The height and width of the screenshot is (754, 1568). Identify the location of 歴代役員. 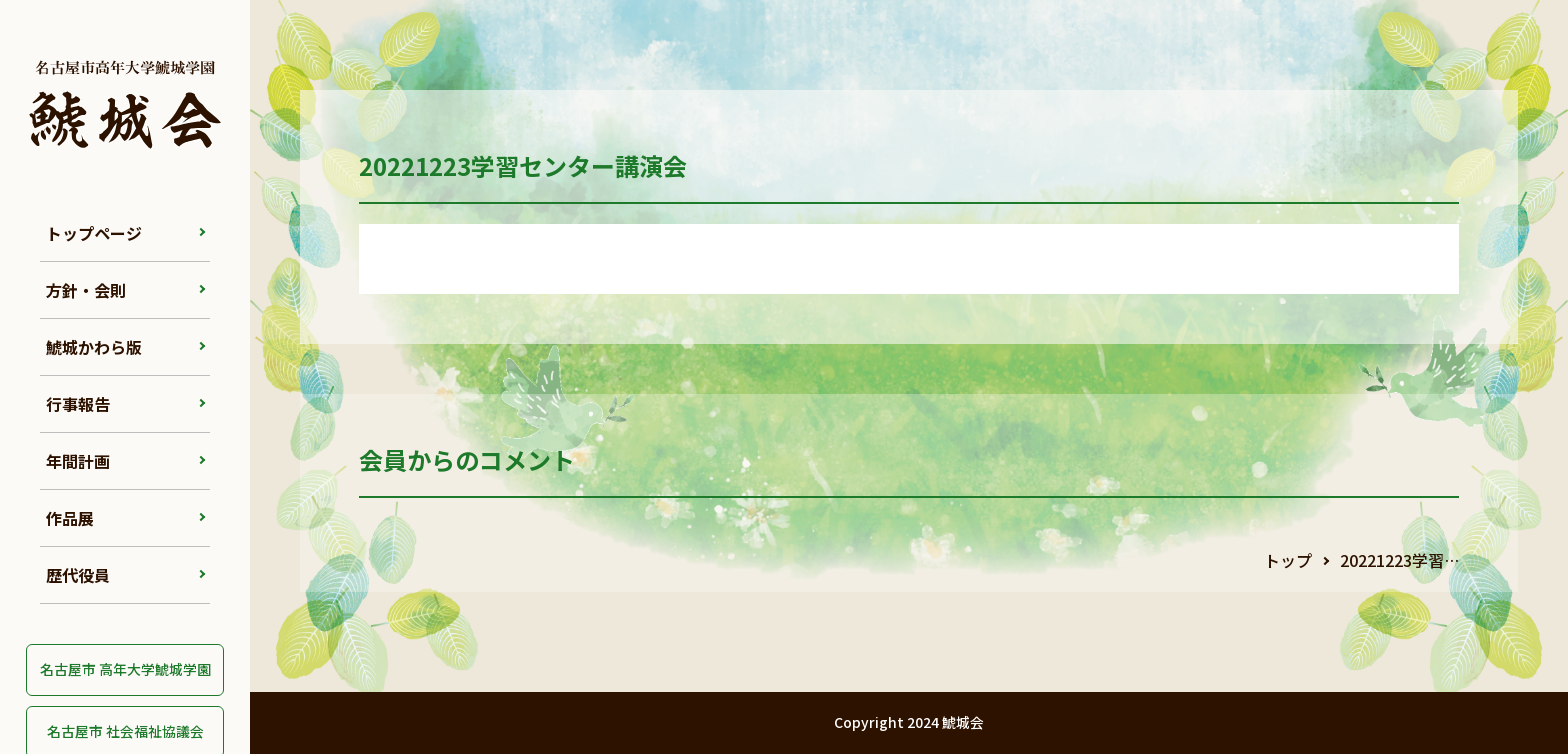
(78, 575).